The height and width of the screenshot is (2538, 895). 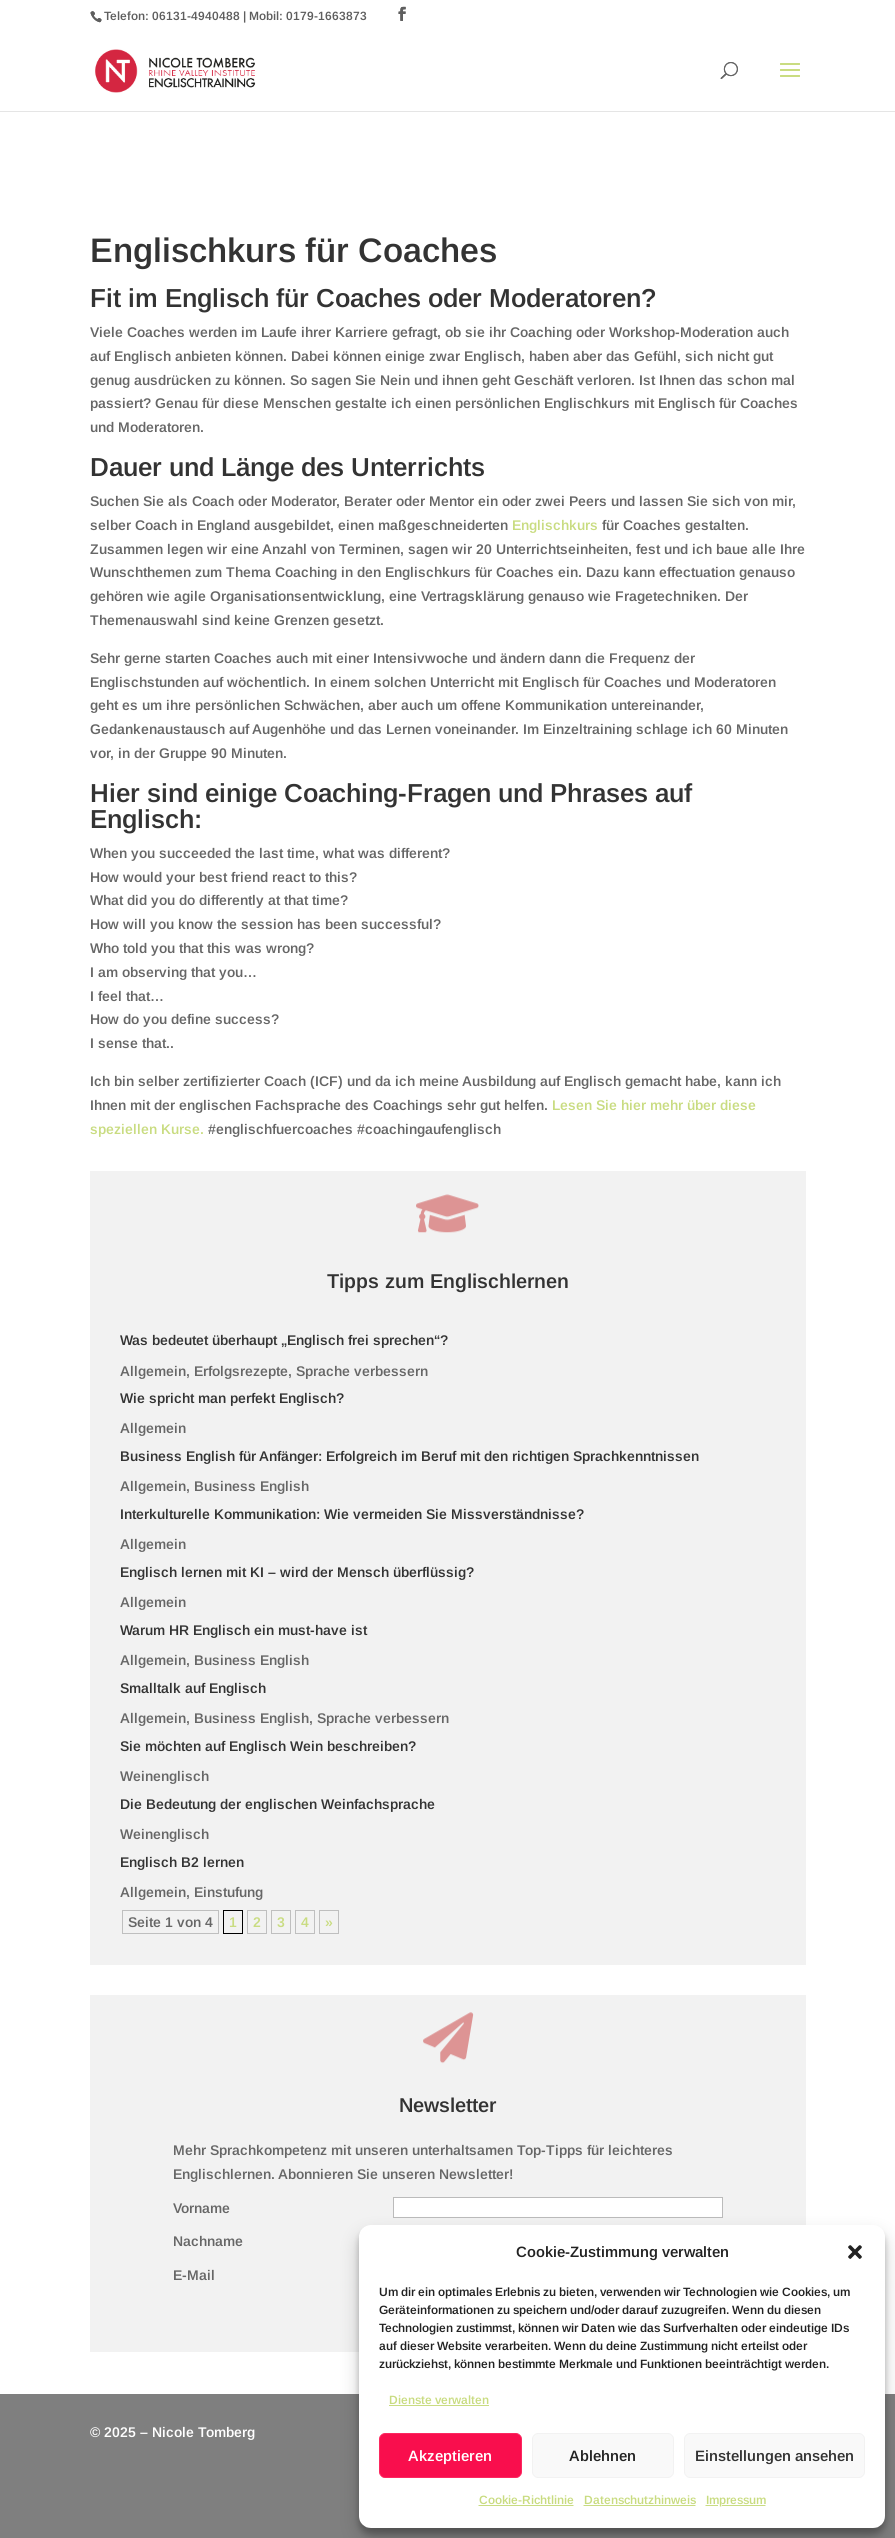 I want to click on Smalltalk auf Englisch, so click(x=193, y=1688).